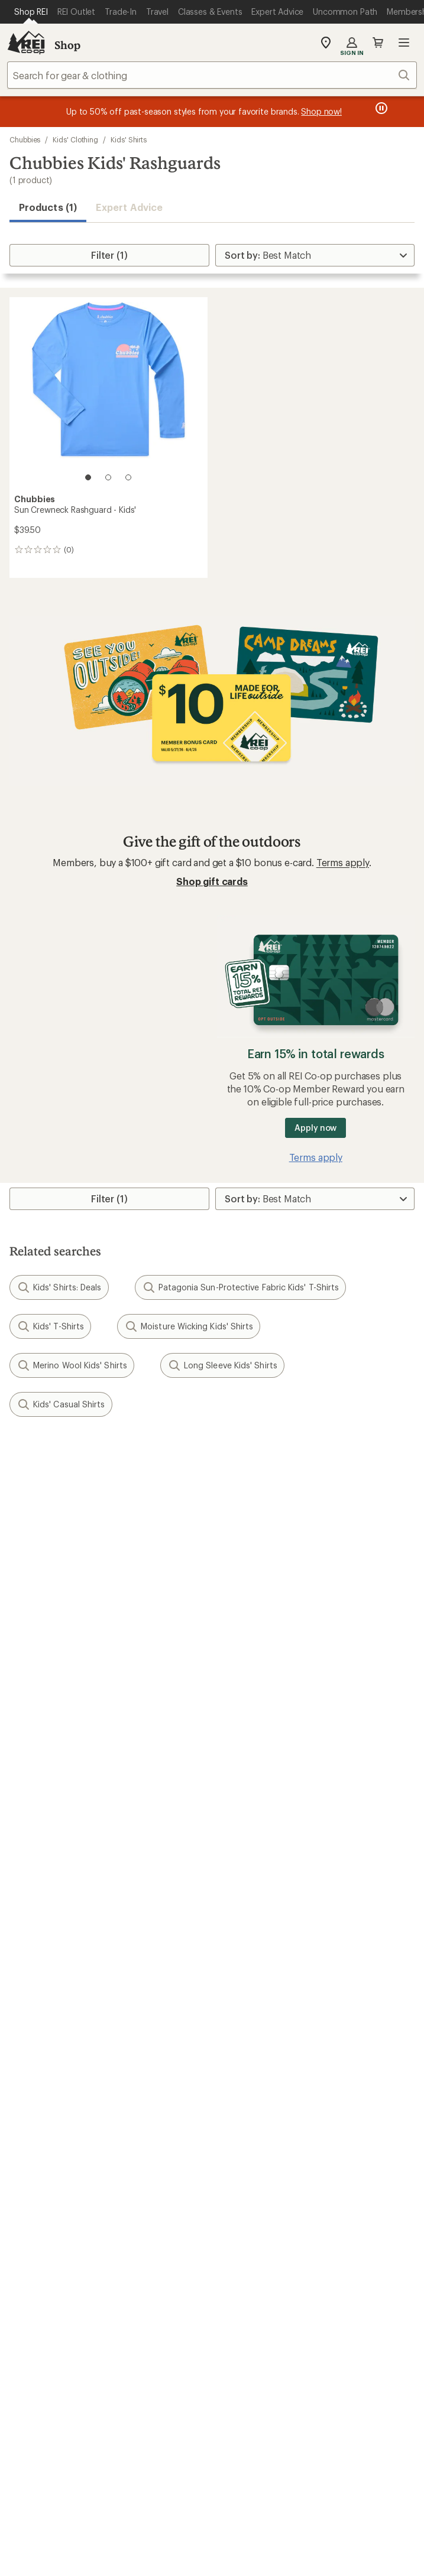 The image size is (424, 2576). Describe the element at coordinates (245, 1829) in the screenshot. I see `Order Status` at that location.